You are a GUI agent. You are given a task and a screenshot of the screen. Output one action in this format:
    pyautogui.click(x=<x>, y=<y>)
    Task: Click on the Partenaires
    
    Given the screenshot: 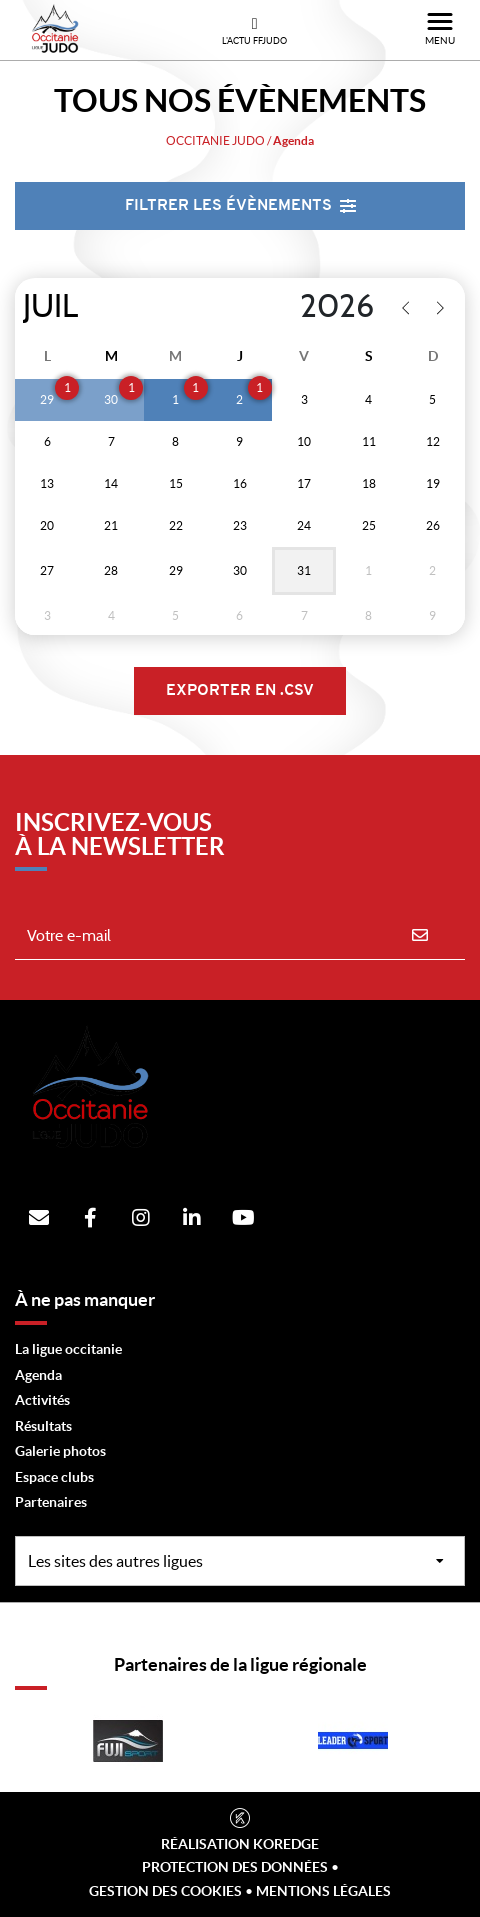 What is the action you would take?
    pyautogui.click(x=51, y=1502)
    